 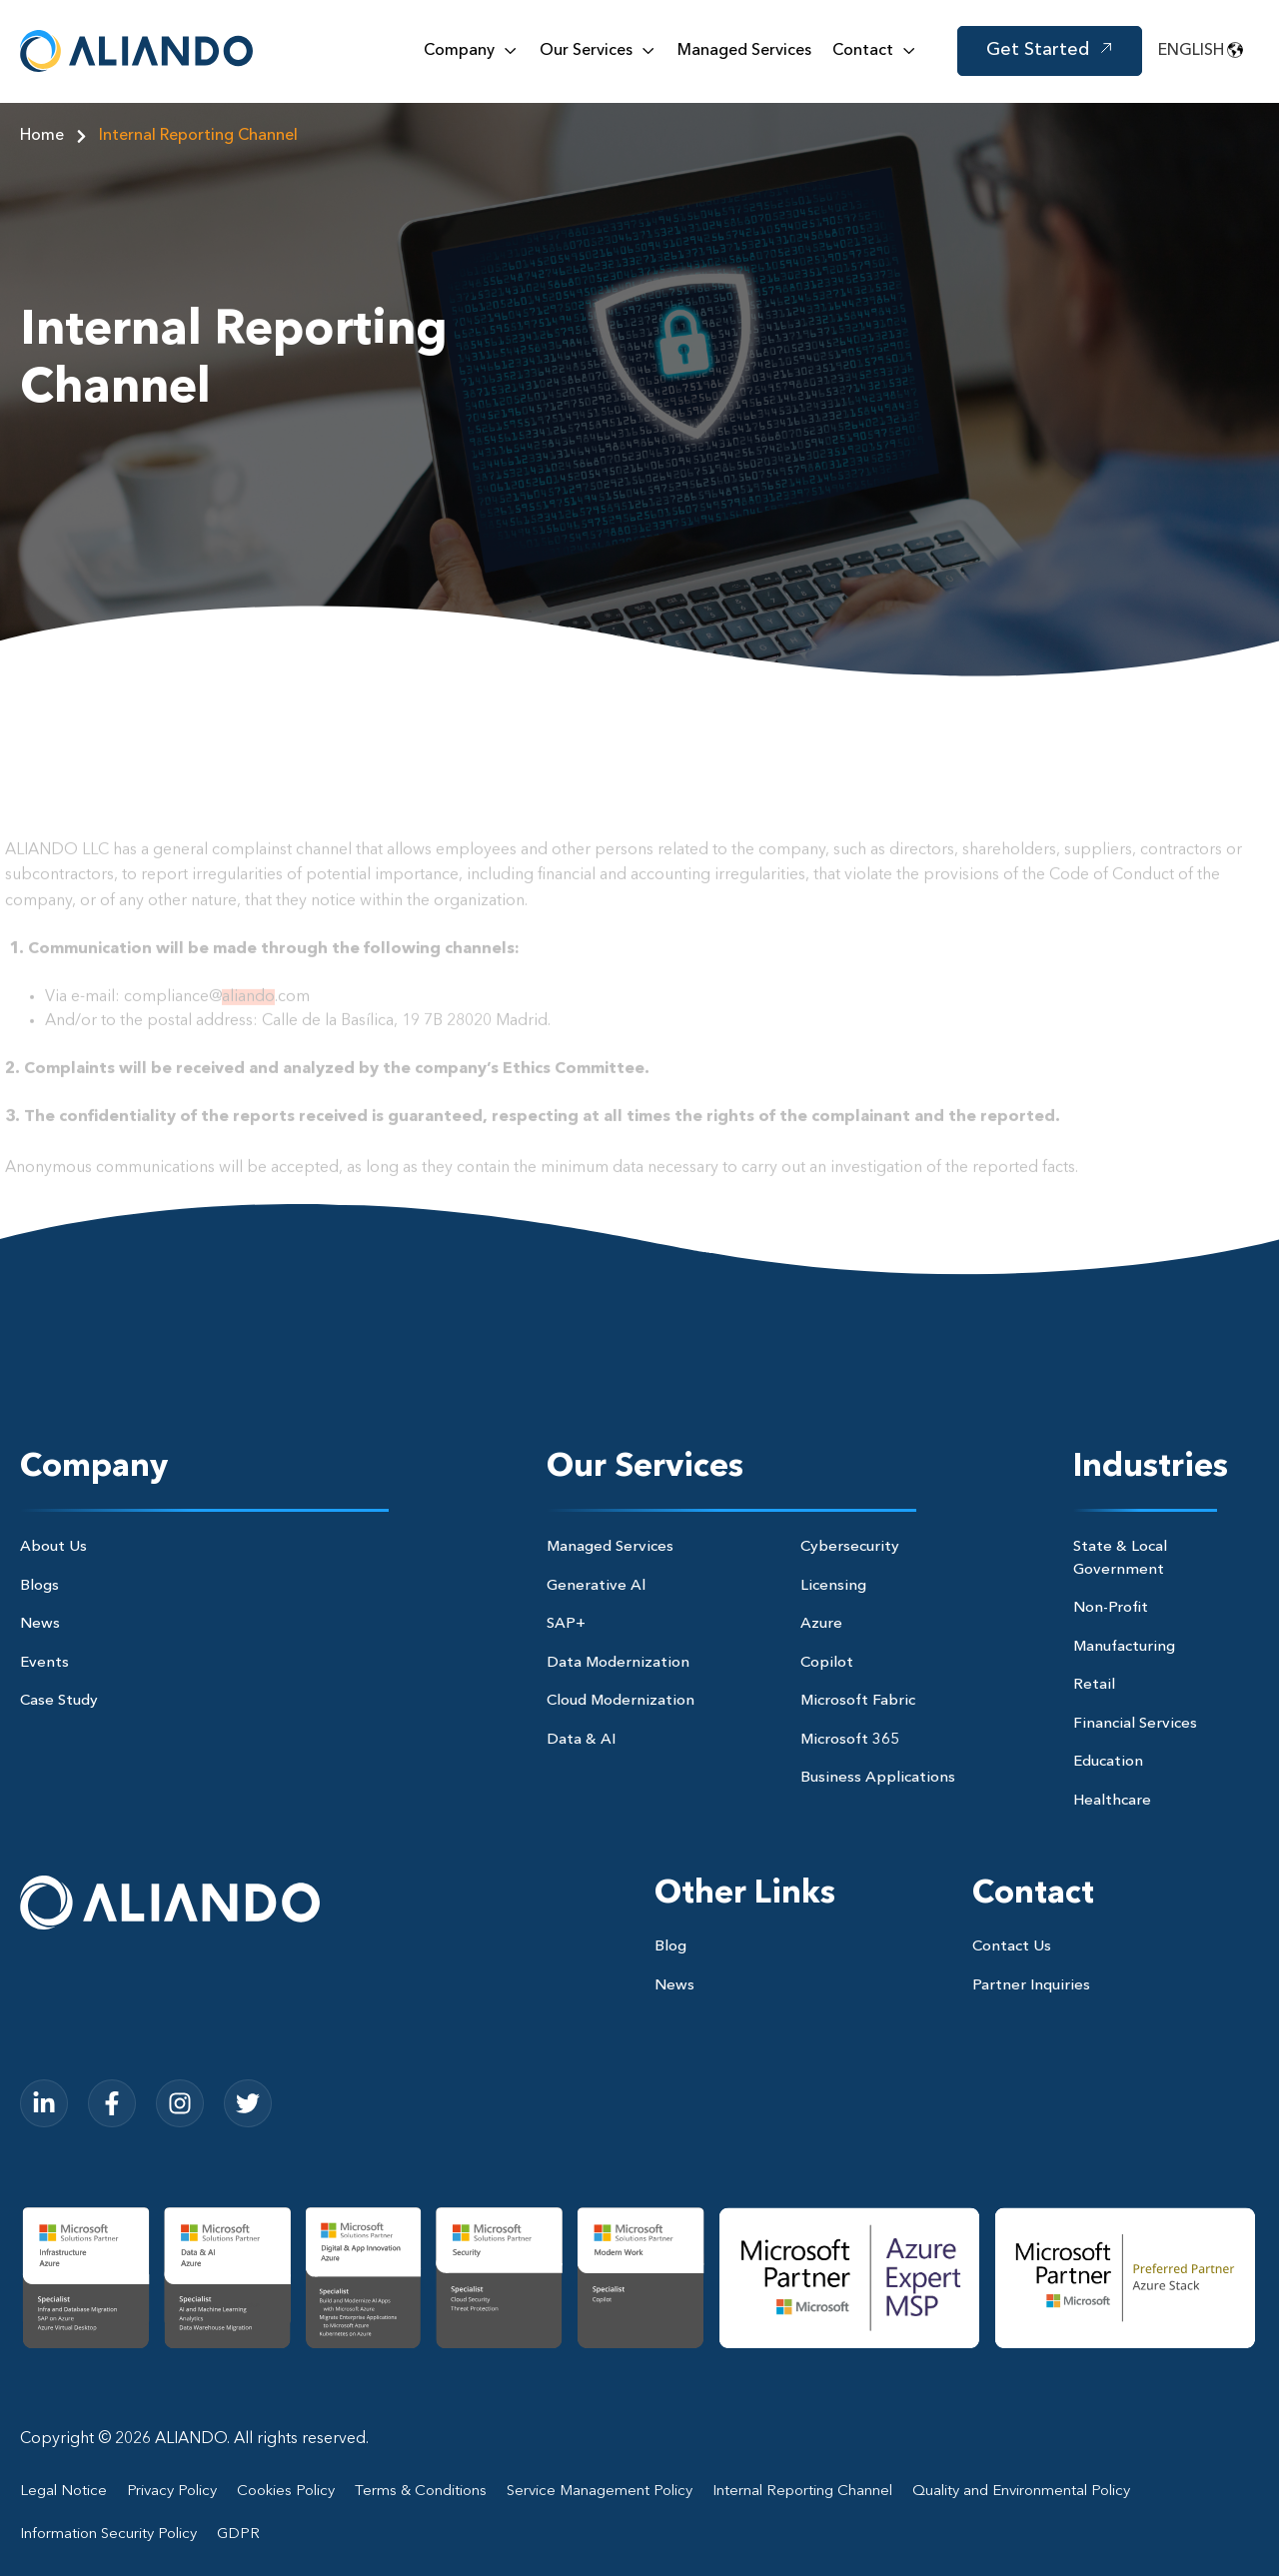 What do you see at coordinates (821, 1624) in the screenshot?
I see `Azure [menuitem]` at bounding box center [821, 1624].